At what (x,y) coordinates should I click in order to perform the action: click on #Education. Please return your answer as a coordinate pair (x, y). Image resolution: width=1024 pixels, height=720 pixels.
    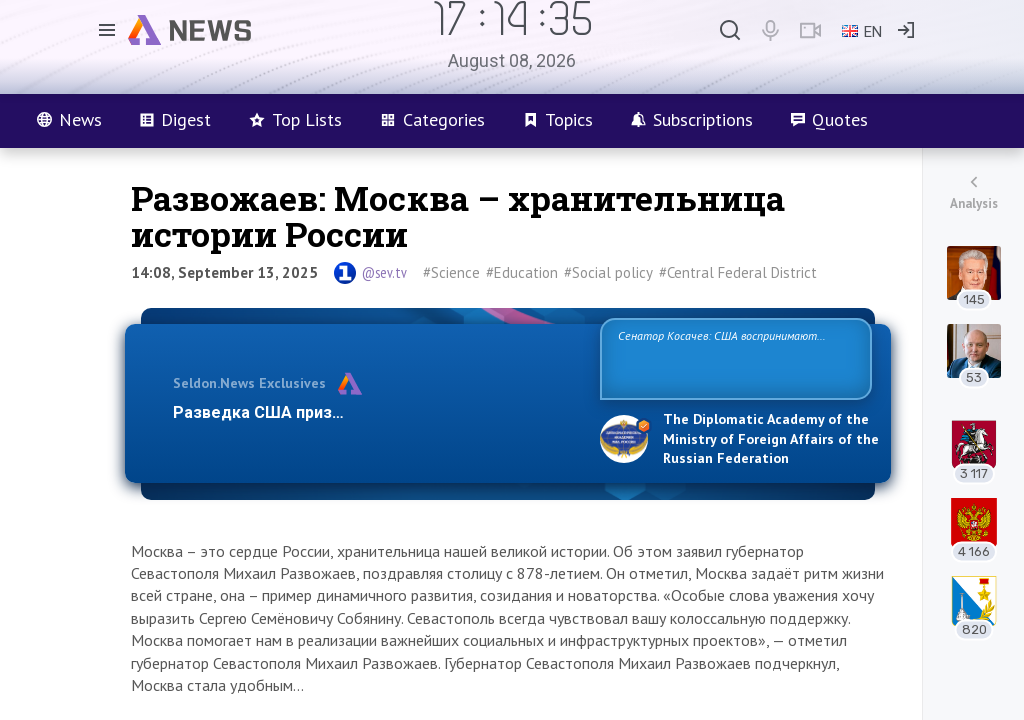
    Looking at the image, I should click on (522, 272).